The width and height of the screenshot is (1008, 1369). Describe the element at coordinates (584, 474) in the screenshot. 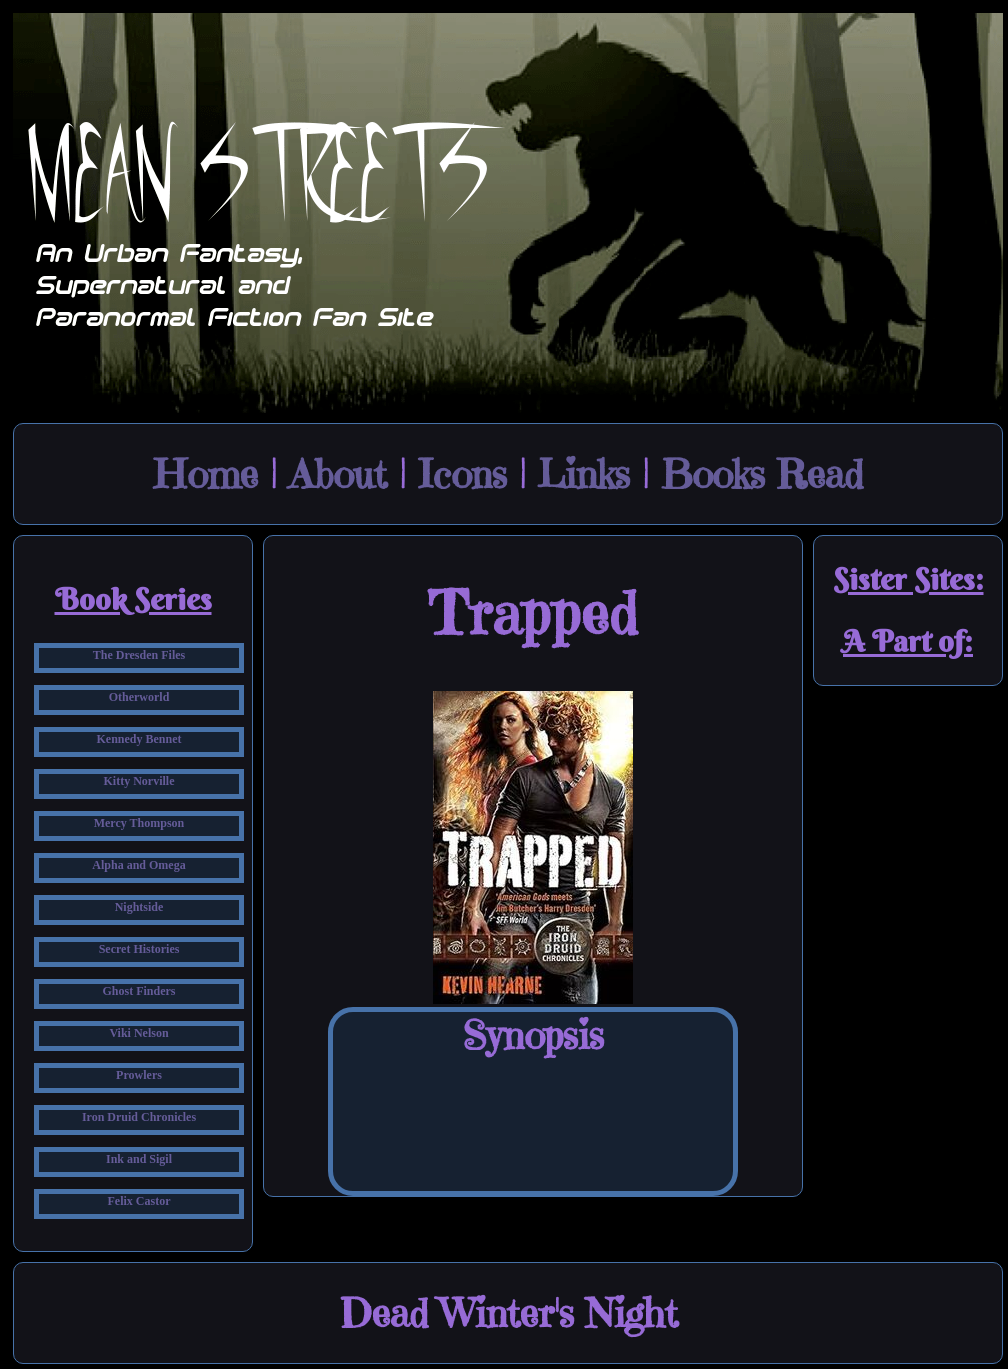

I see `Links` at that location.